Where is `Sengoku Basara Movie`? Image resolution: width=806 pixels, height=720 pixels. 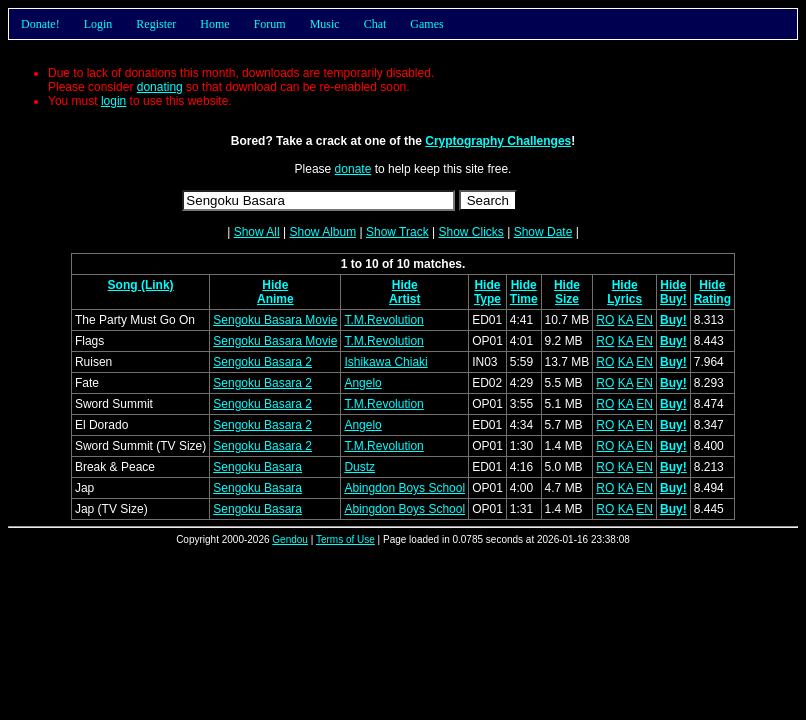 Sengoku Basara Movie is located at coordinates (275, 320).